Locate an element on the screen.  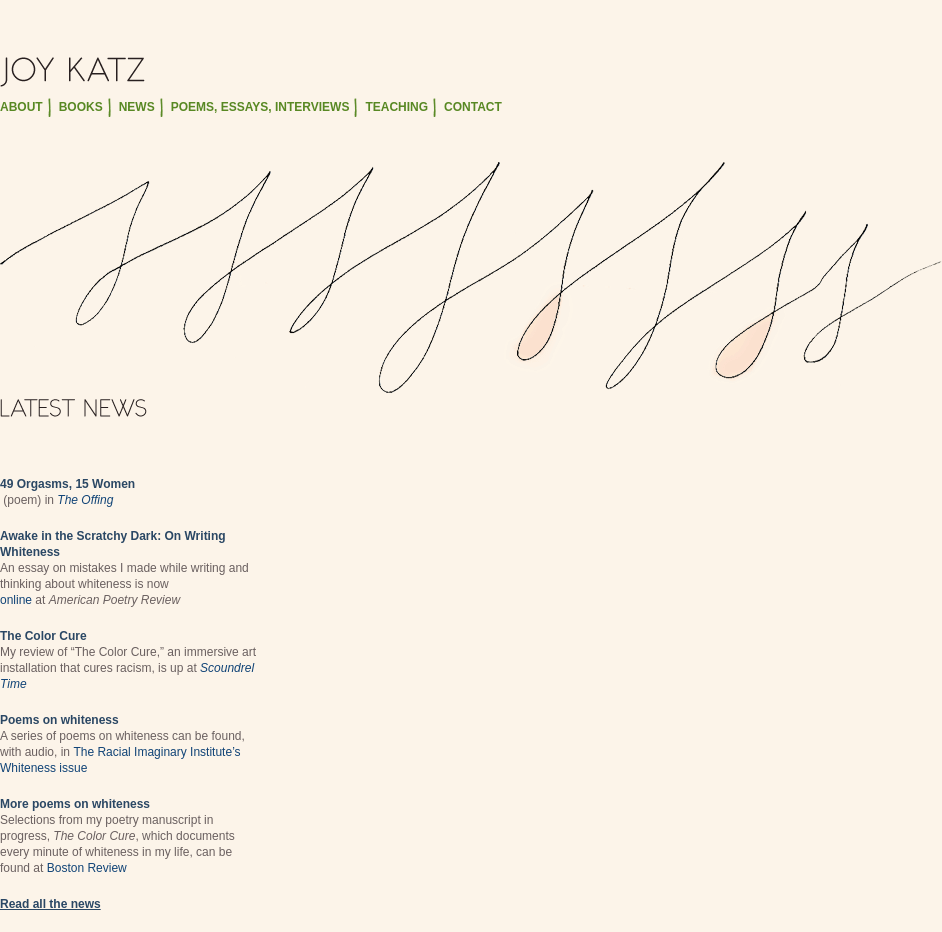
poems, essays, interviews is located at coordinates (260, 107).